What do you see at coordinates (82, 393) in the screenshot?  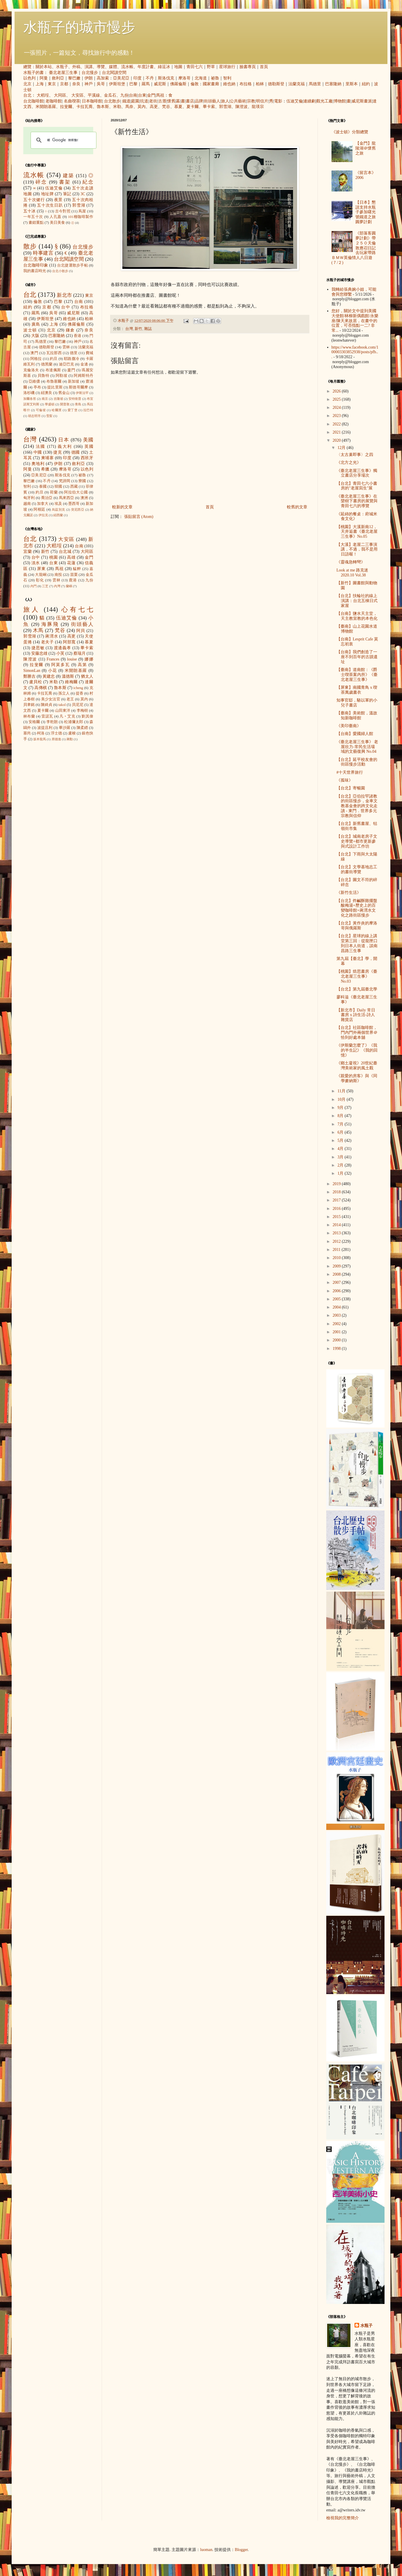 I see `伊斯法罕` at bounding box center [82, 393].